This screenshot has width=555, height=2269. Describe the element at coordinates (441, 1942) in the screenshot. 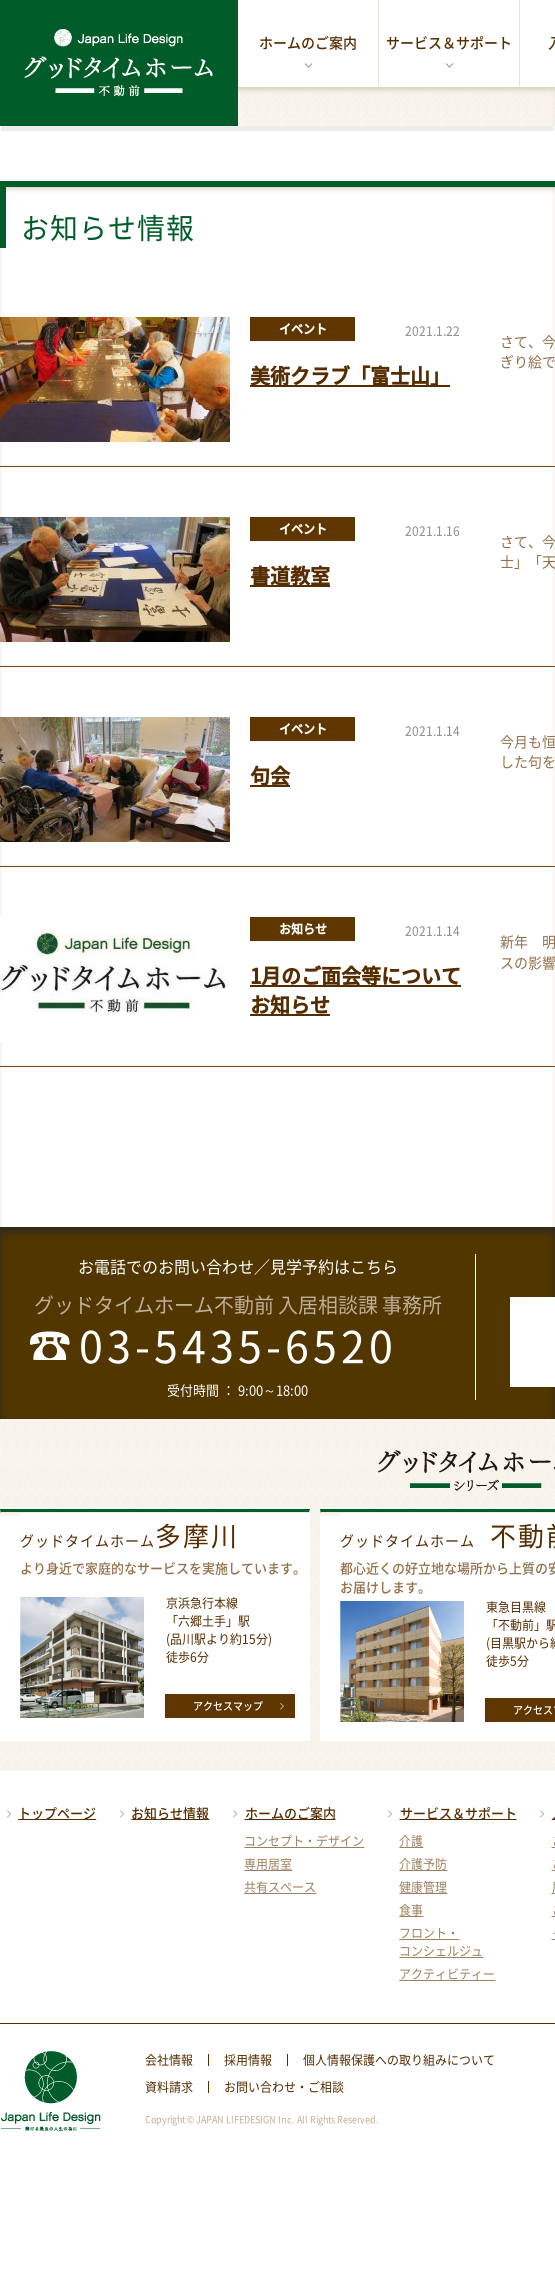

I see `フロント・コンシェルジュ` at that location.